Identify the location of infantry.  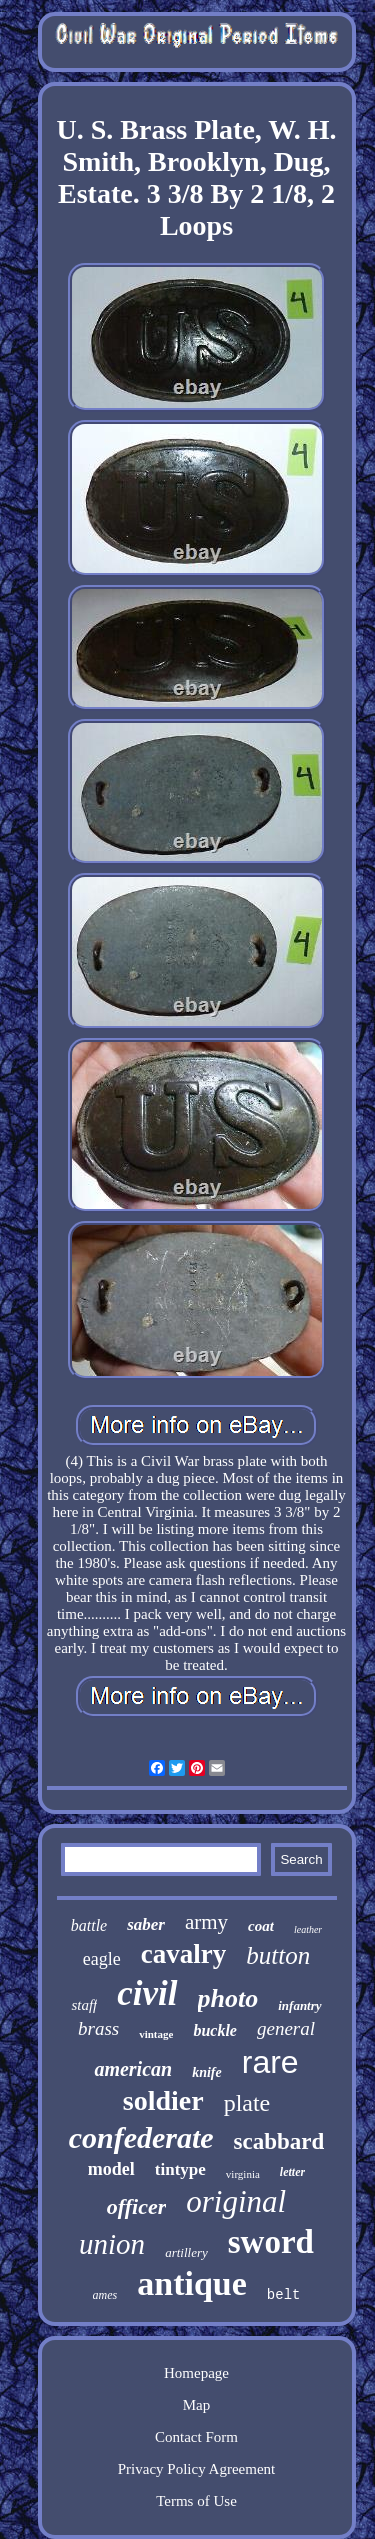
(299, 2005).